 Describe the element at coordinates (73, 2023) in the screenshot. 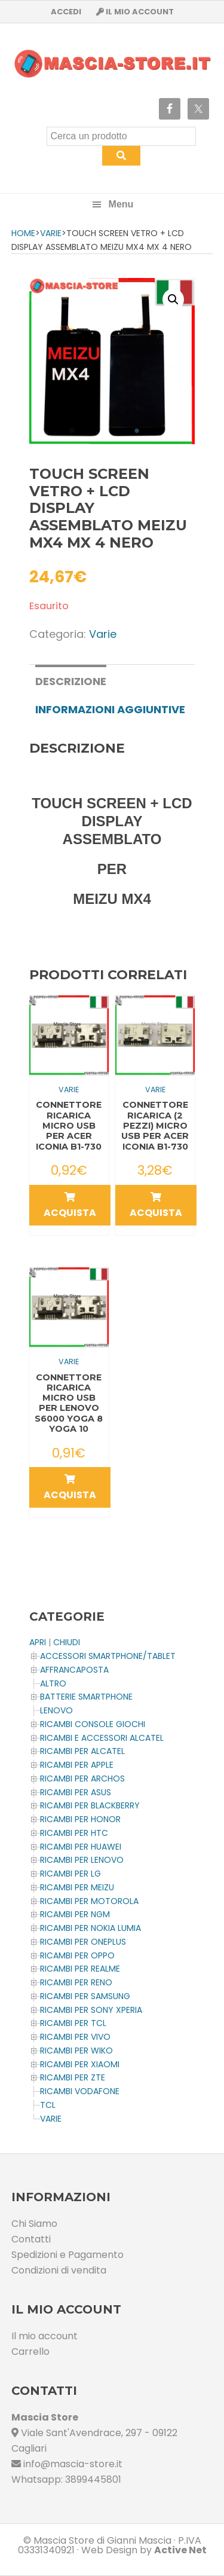

I see `Ricambi per TCL` at that location.